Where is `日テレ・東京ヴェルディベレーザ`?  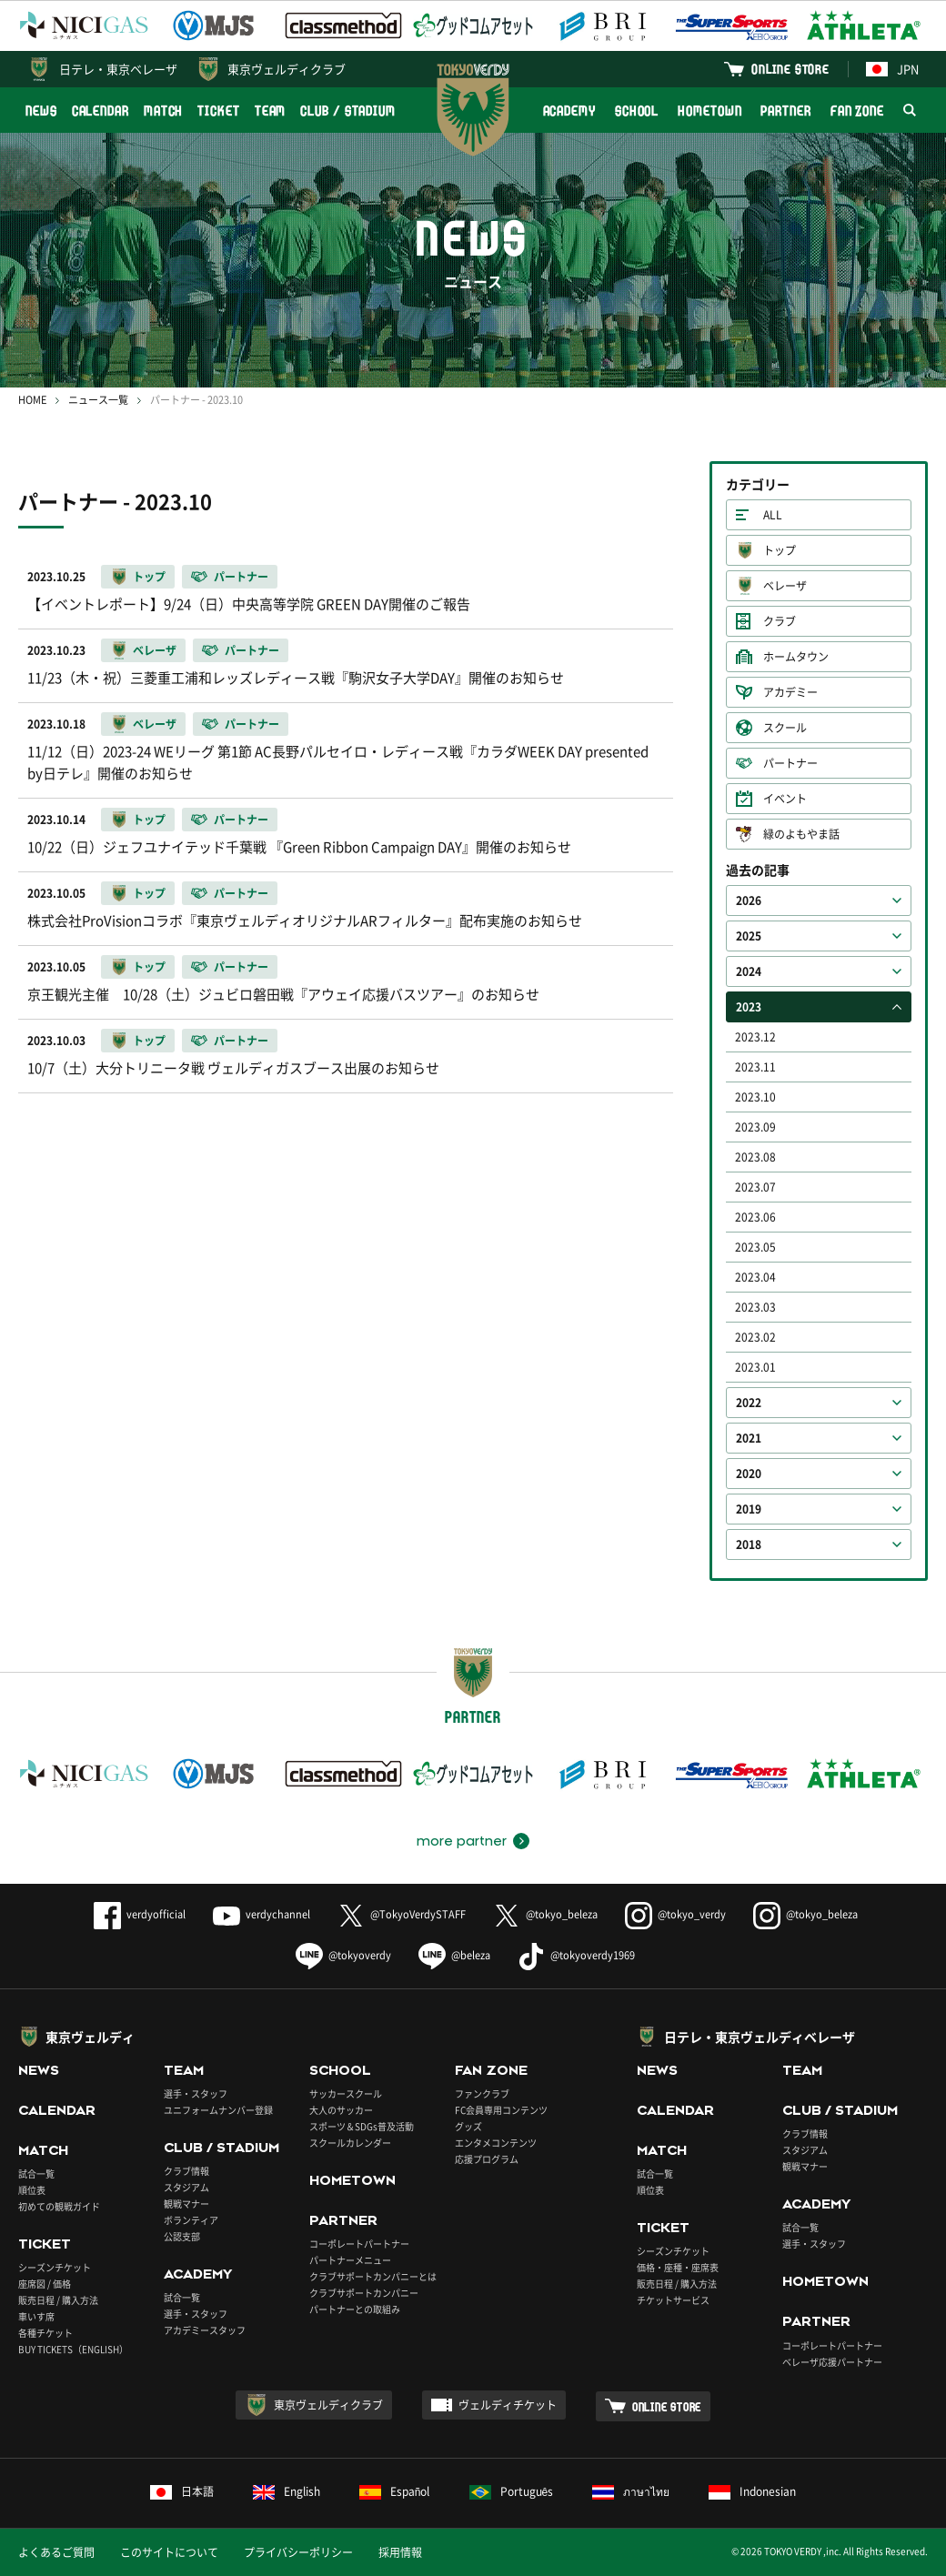 日テレ・東京ヴェルディベレーザ is located at coordinates (759, 2037).